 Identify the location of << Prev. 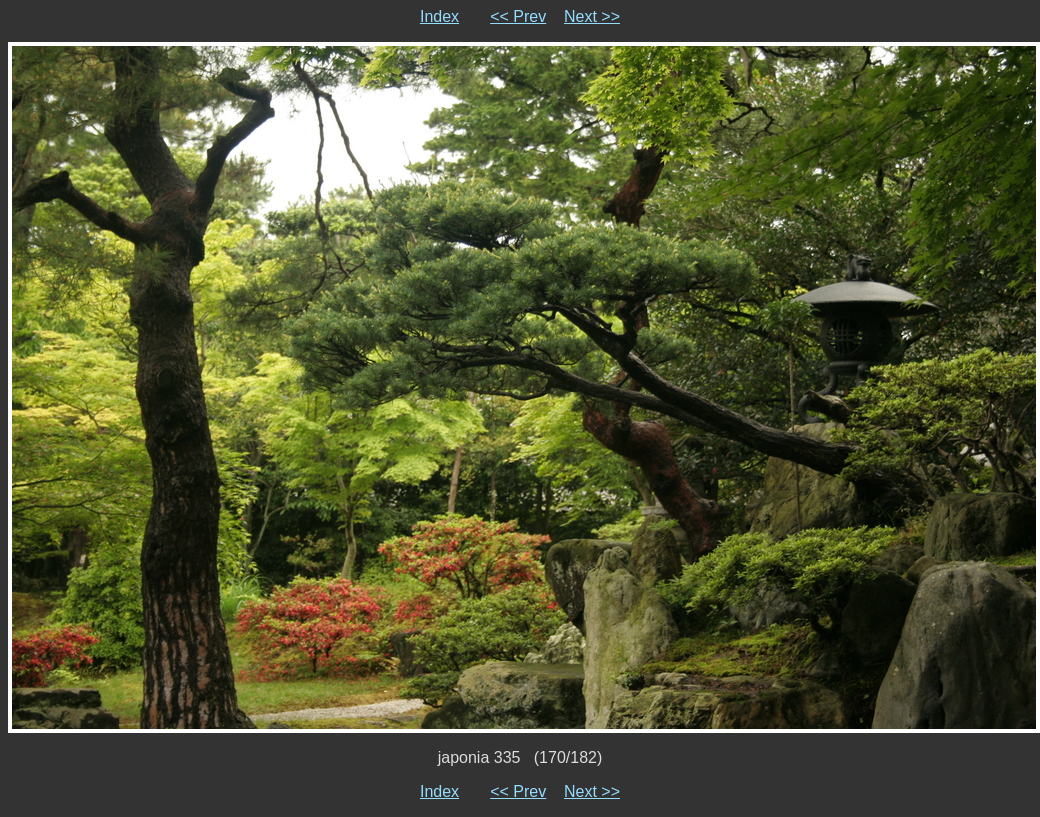
(518, 16).